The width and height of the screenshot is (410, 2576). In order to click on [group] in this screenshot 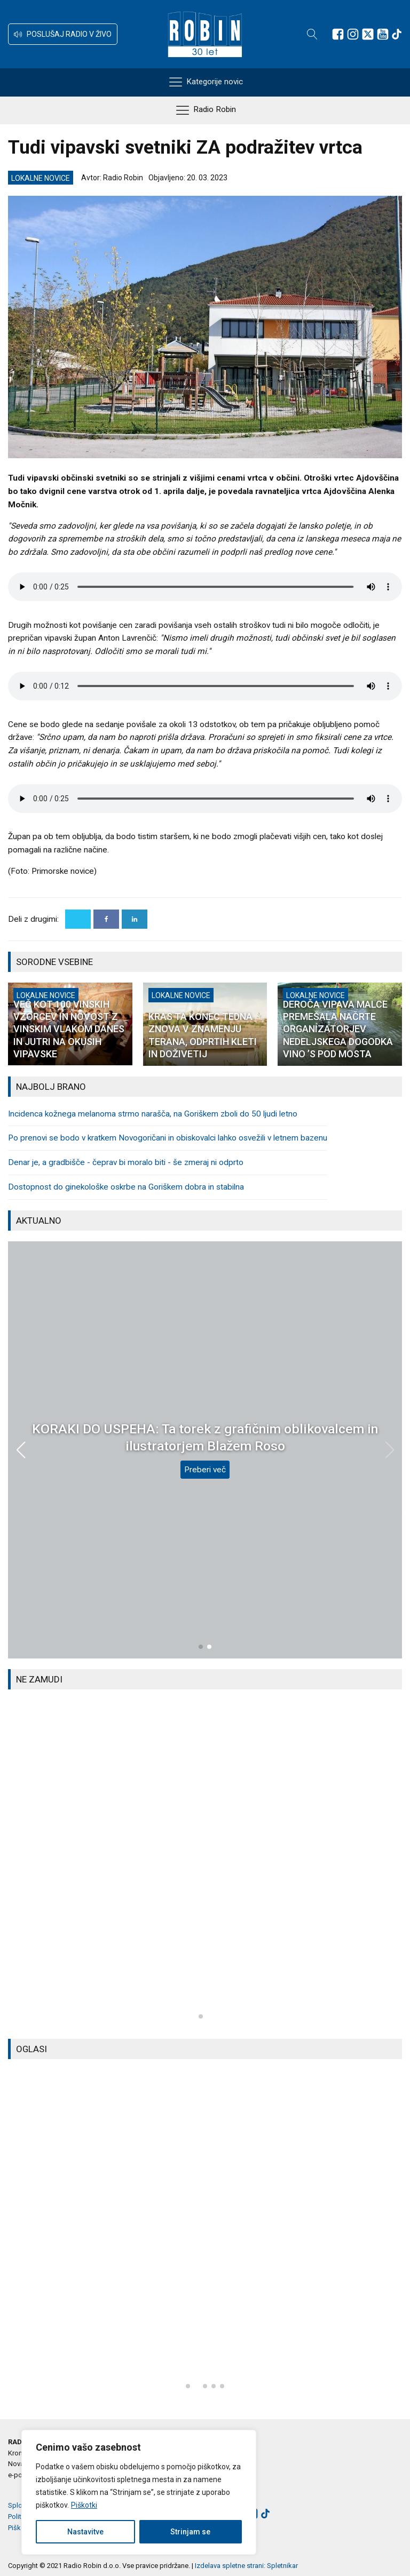, I will do `click(205, 1864)`.